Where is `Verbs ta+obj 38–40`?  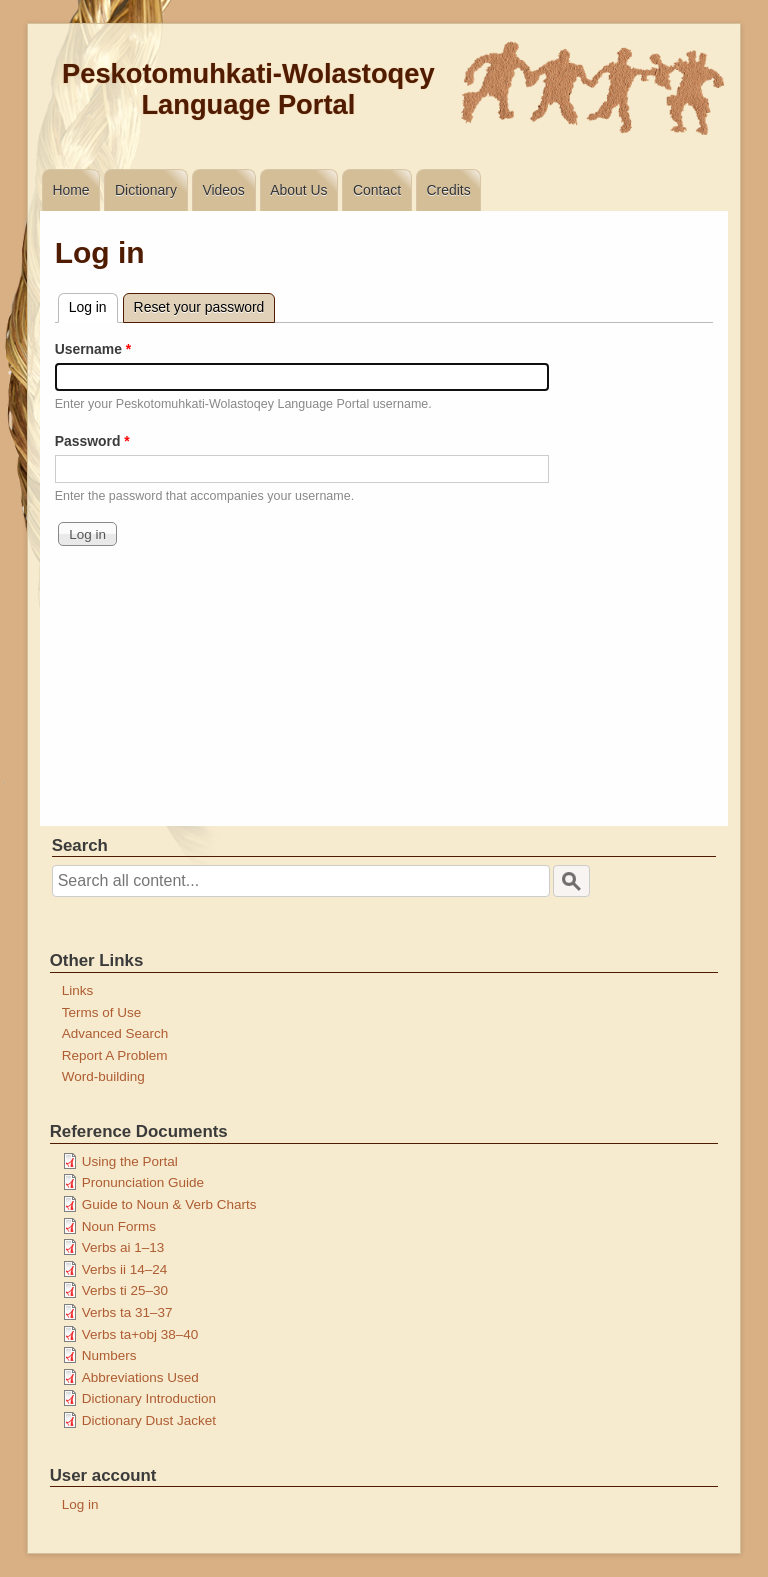 Verbs ta+obj 38–40 is located at coordinates (140, 1334).